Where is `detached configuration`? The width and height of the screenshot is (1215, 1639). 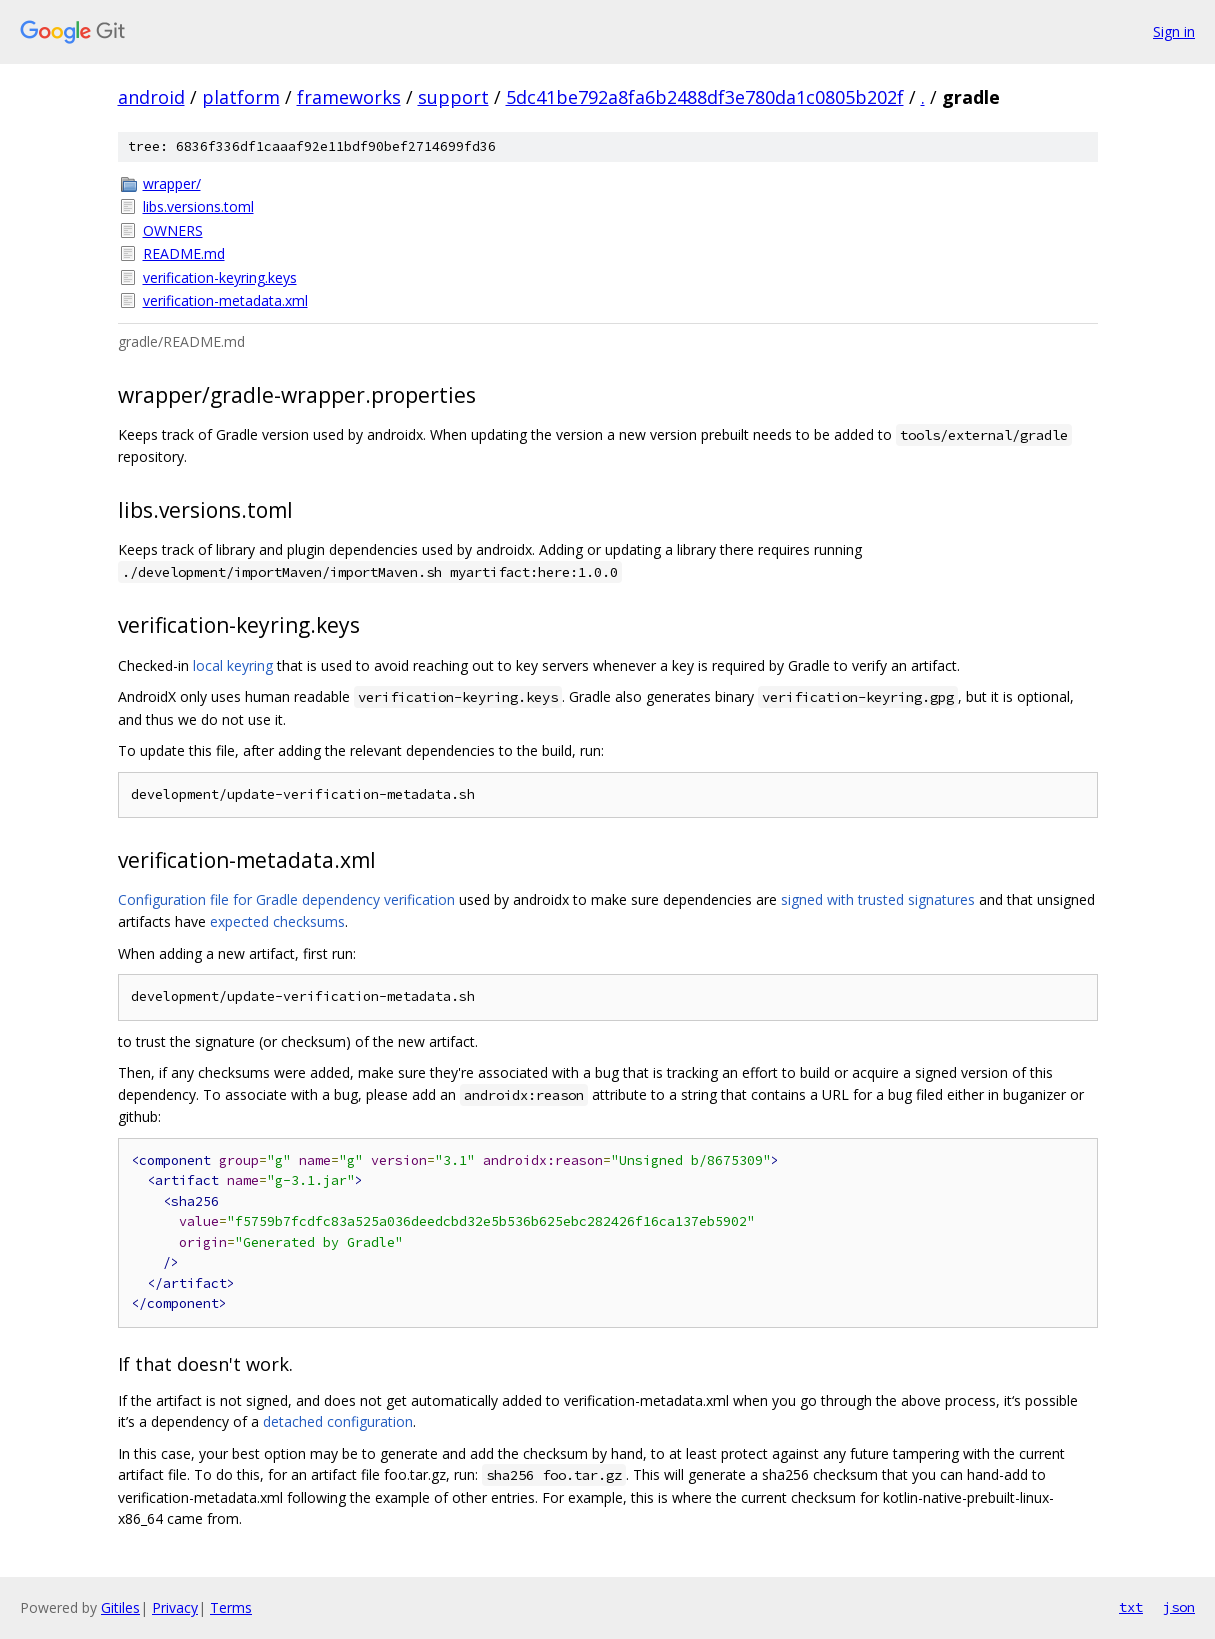 detached configuration is located at coordinates (338, 1421).